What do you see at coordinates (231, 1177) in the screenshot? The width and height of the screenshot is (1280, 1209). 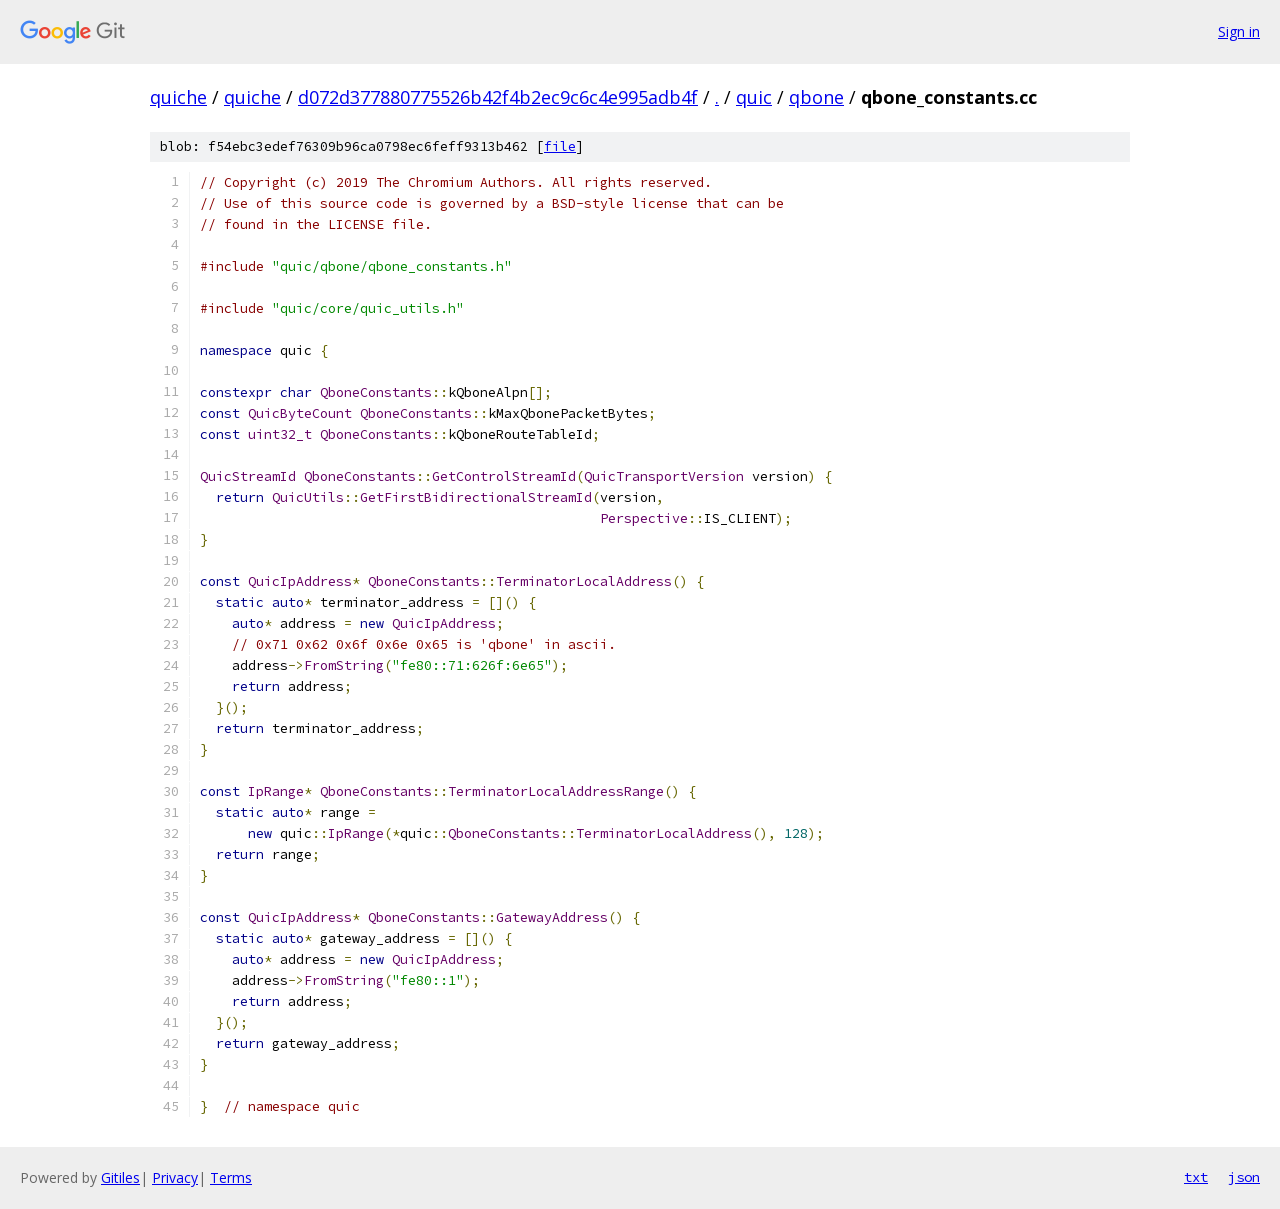 I see `Terms` at bounding box center [231, 1177].